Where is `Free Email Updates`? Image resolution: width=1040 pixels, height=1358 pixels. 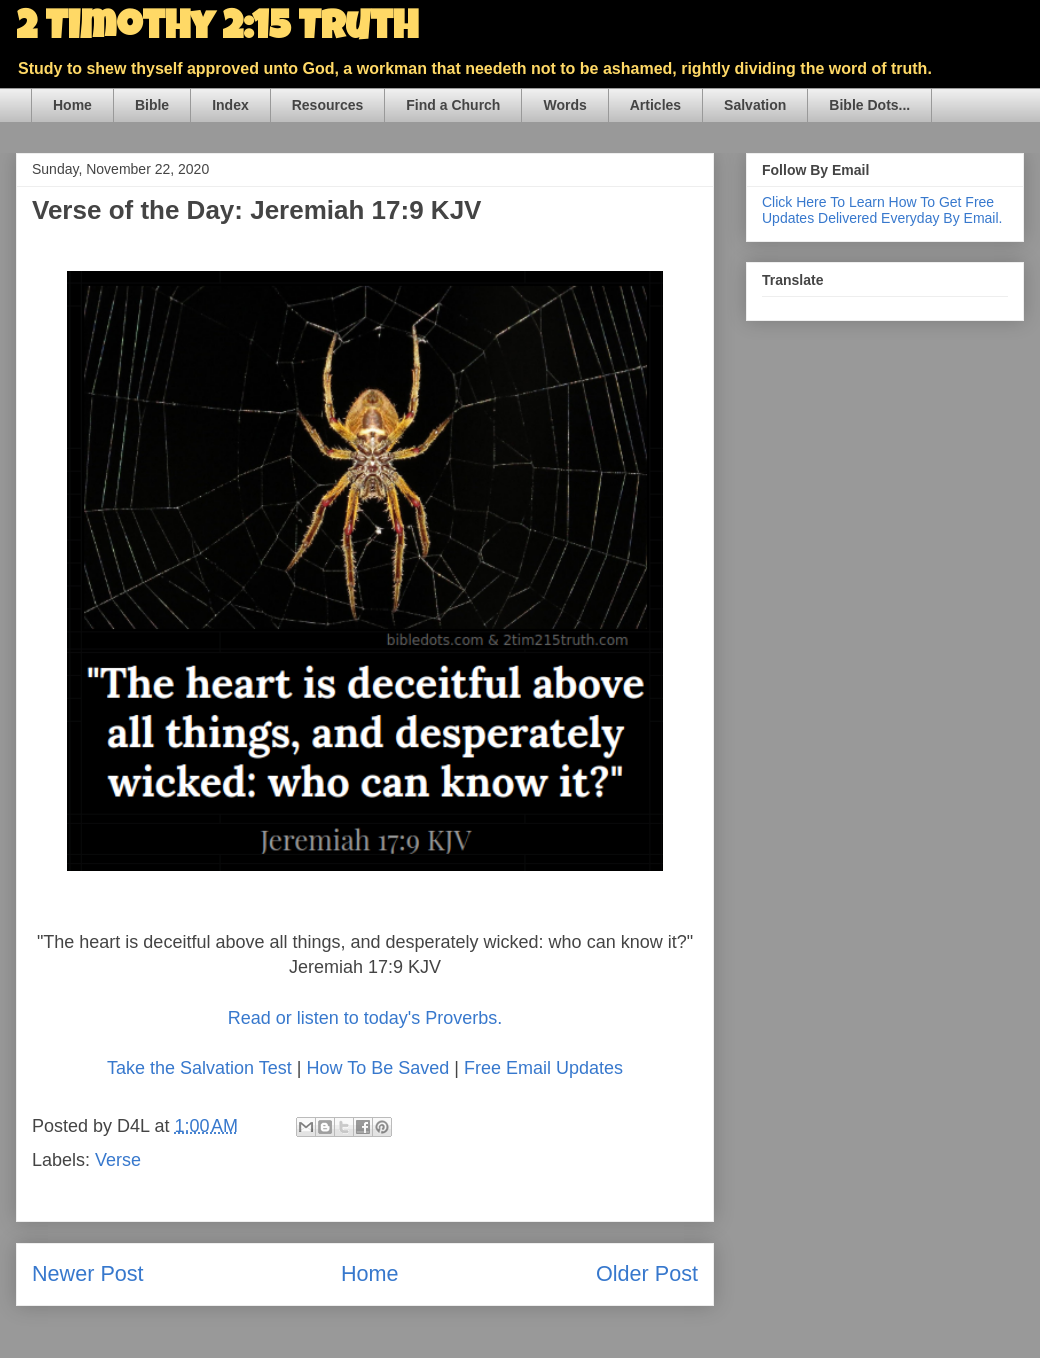 Free Email Updates is located at coordinates (543, 1068).